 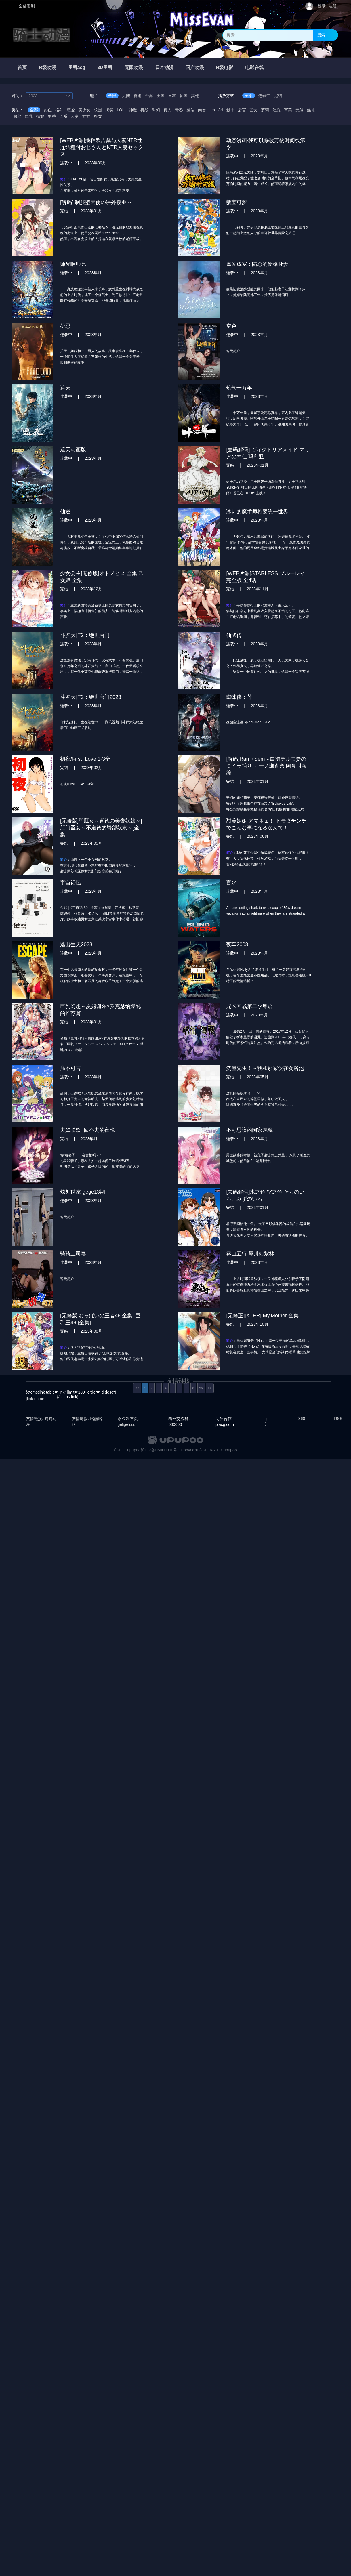 I want to click on 后宫, so click(x=242, y=110).